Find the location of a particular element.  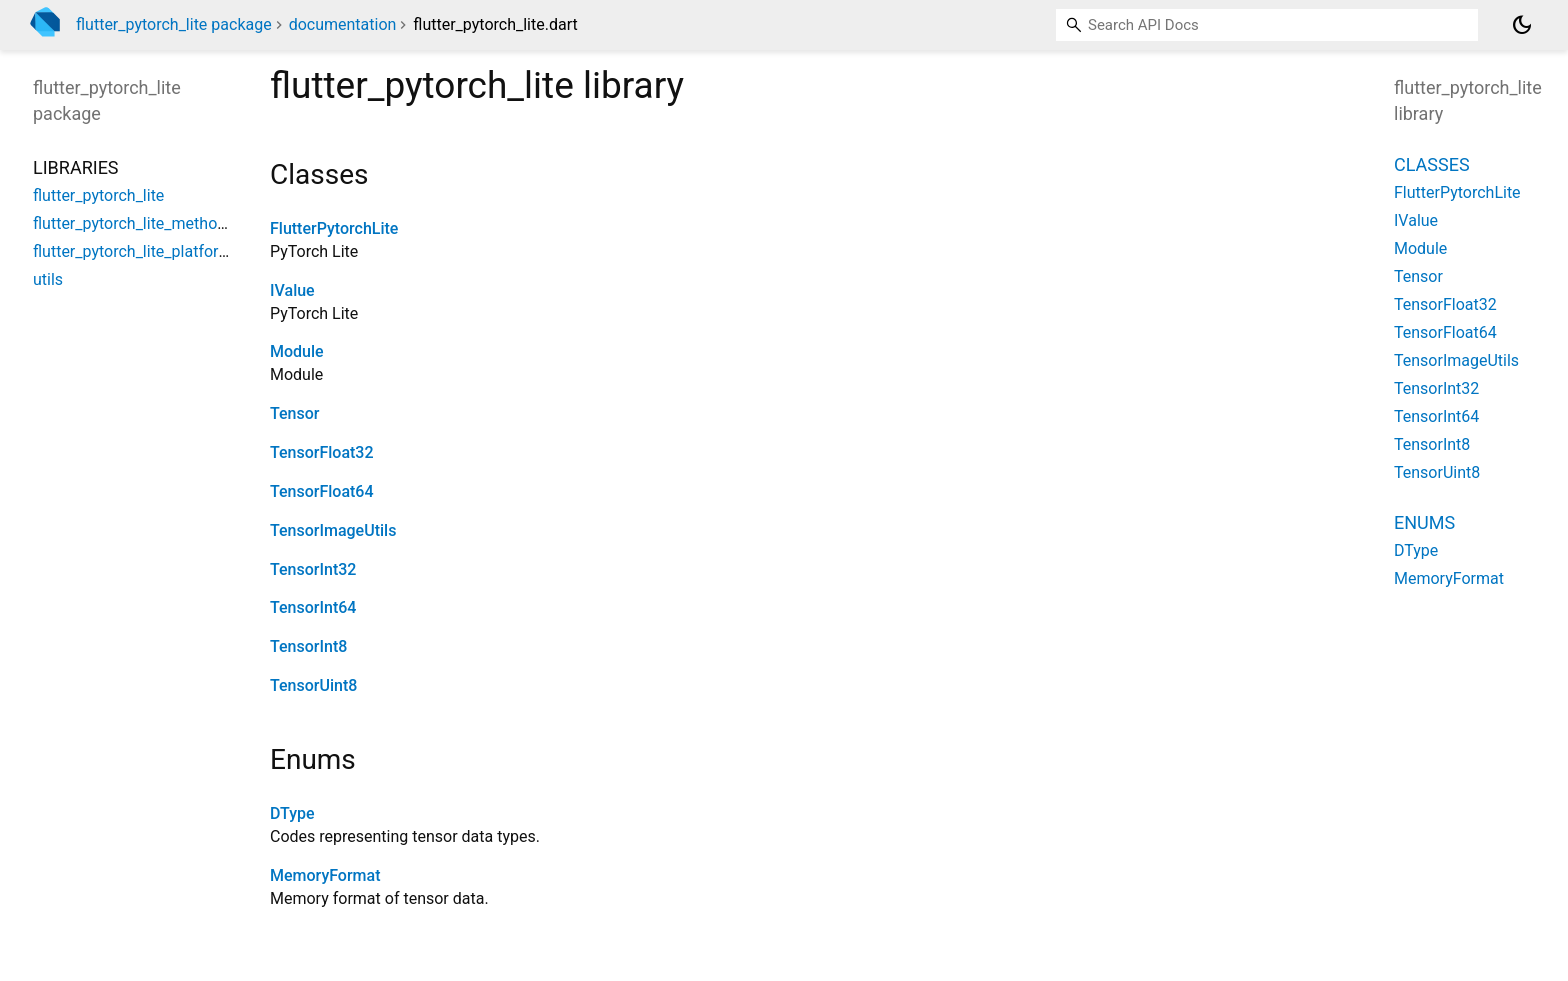

Module is located at coordinates (297, 351).